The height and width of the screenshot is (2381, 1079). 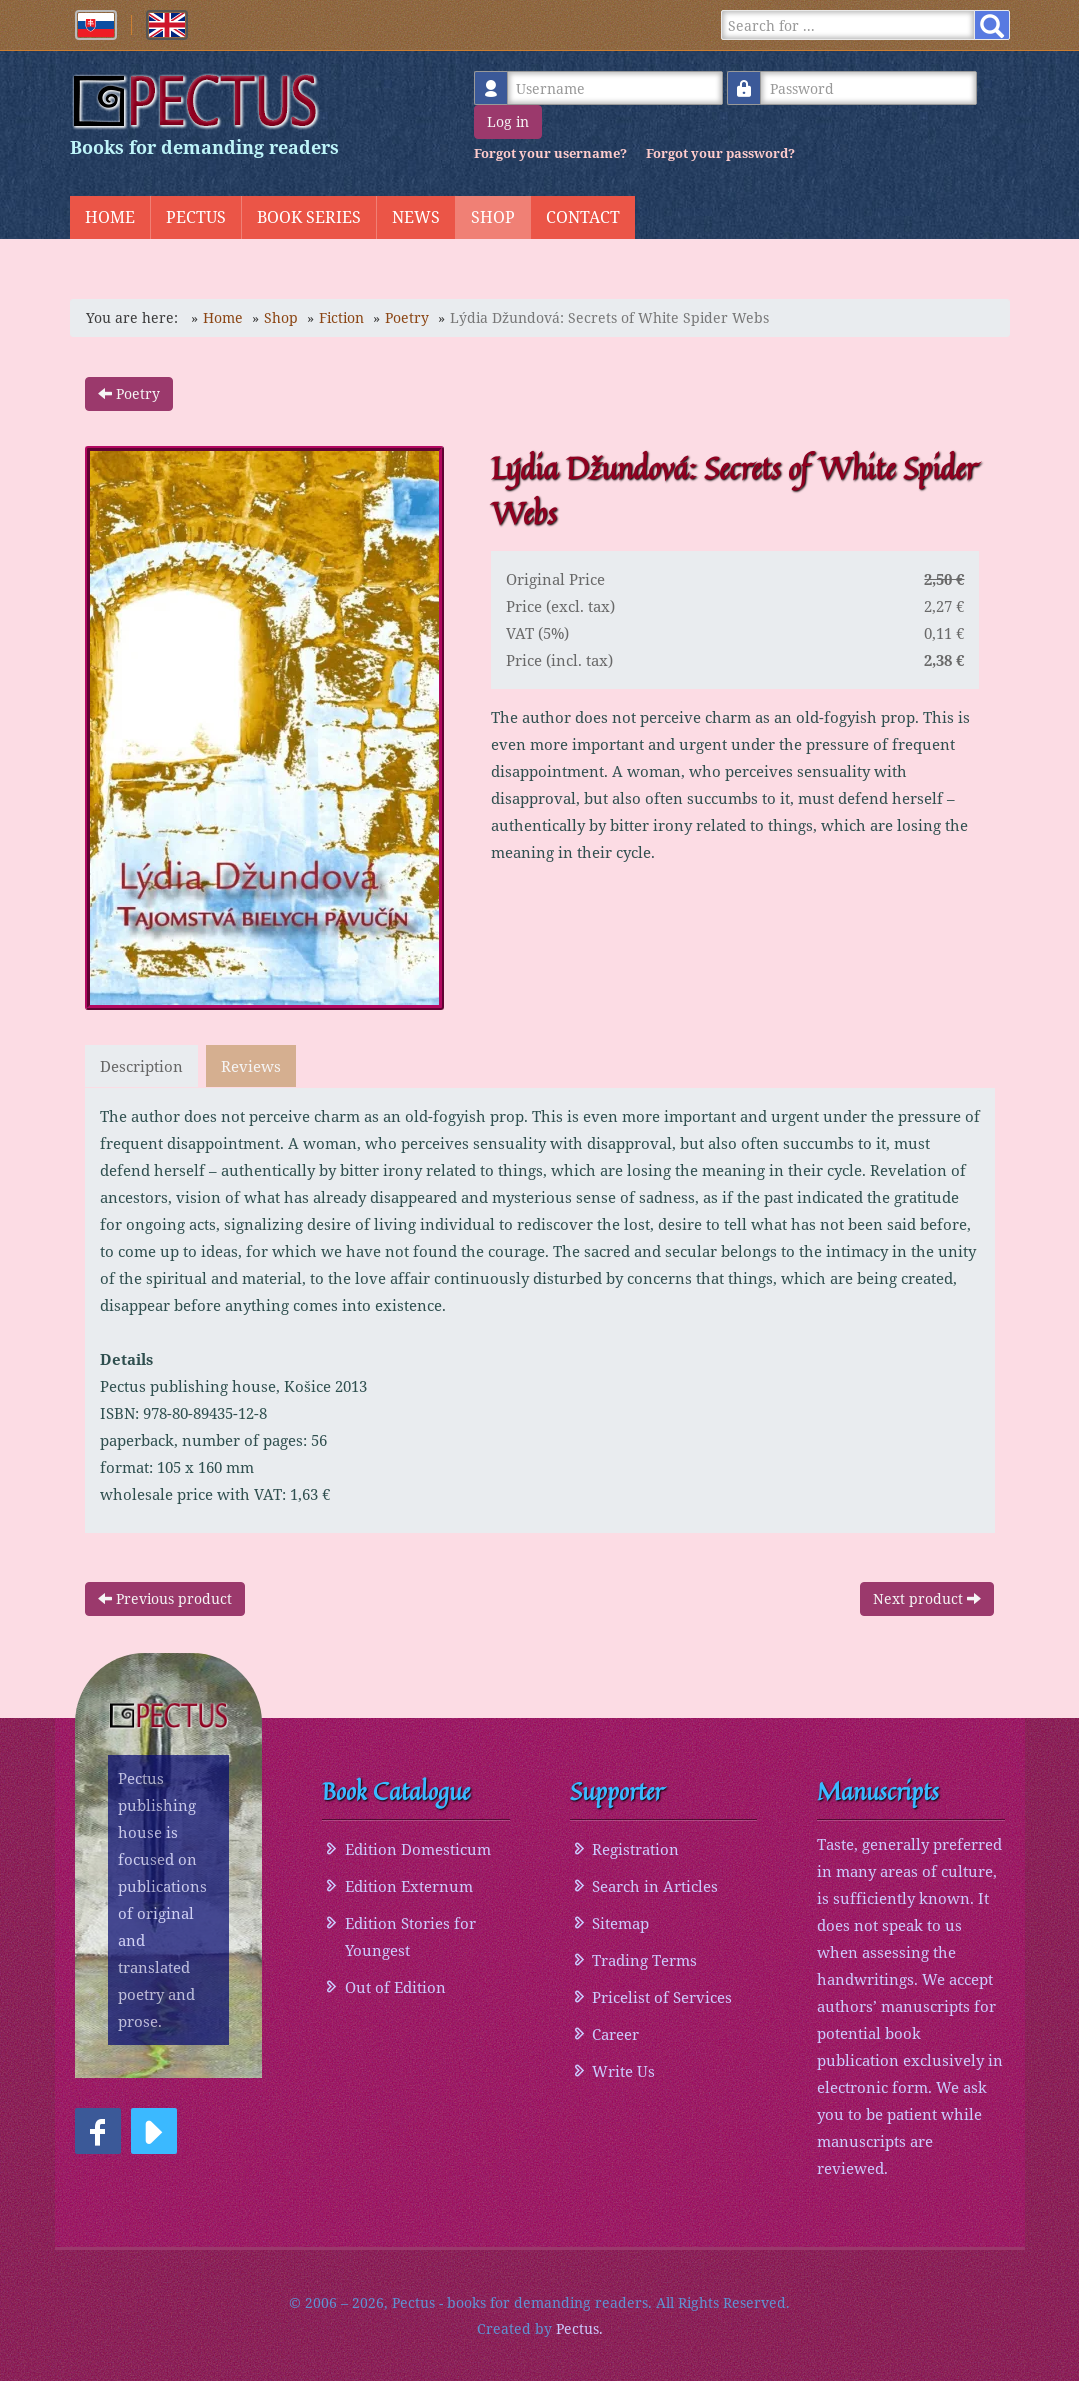 I want to click on Edition Domesticum, so click(x=418, y=1848).